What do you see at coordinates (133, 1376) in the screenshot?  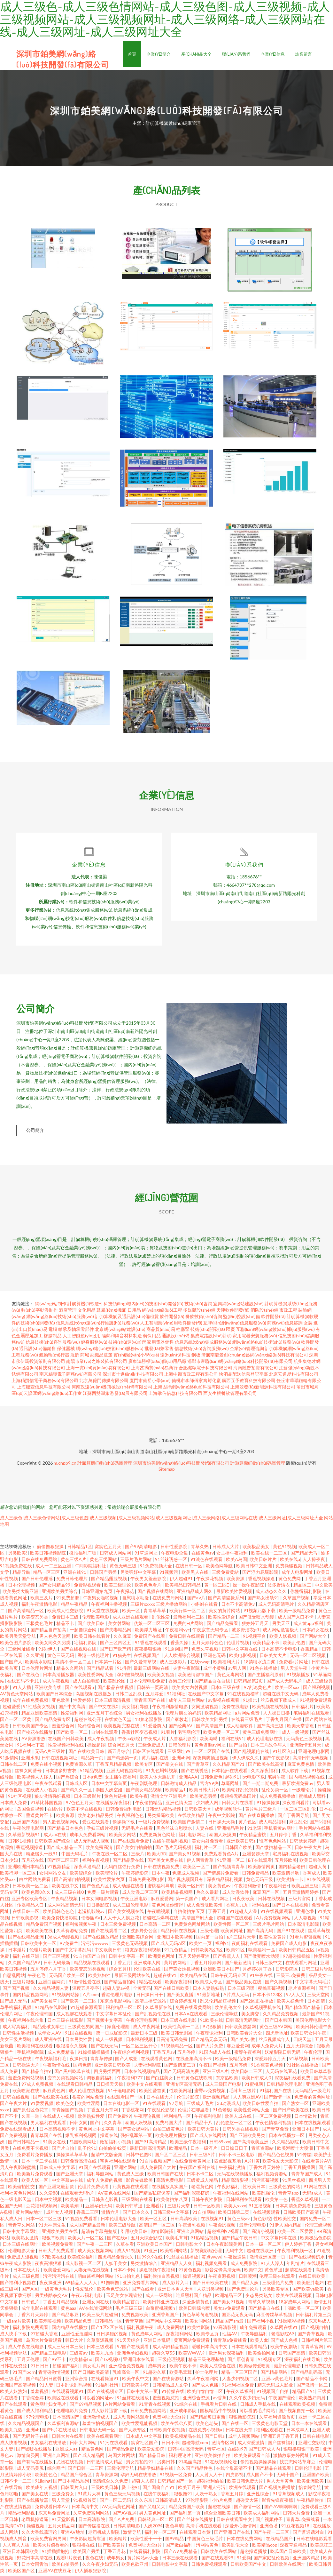 I see `深圳市十進(jìn)制科技有限公司` at bounding box center [133, 1376].